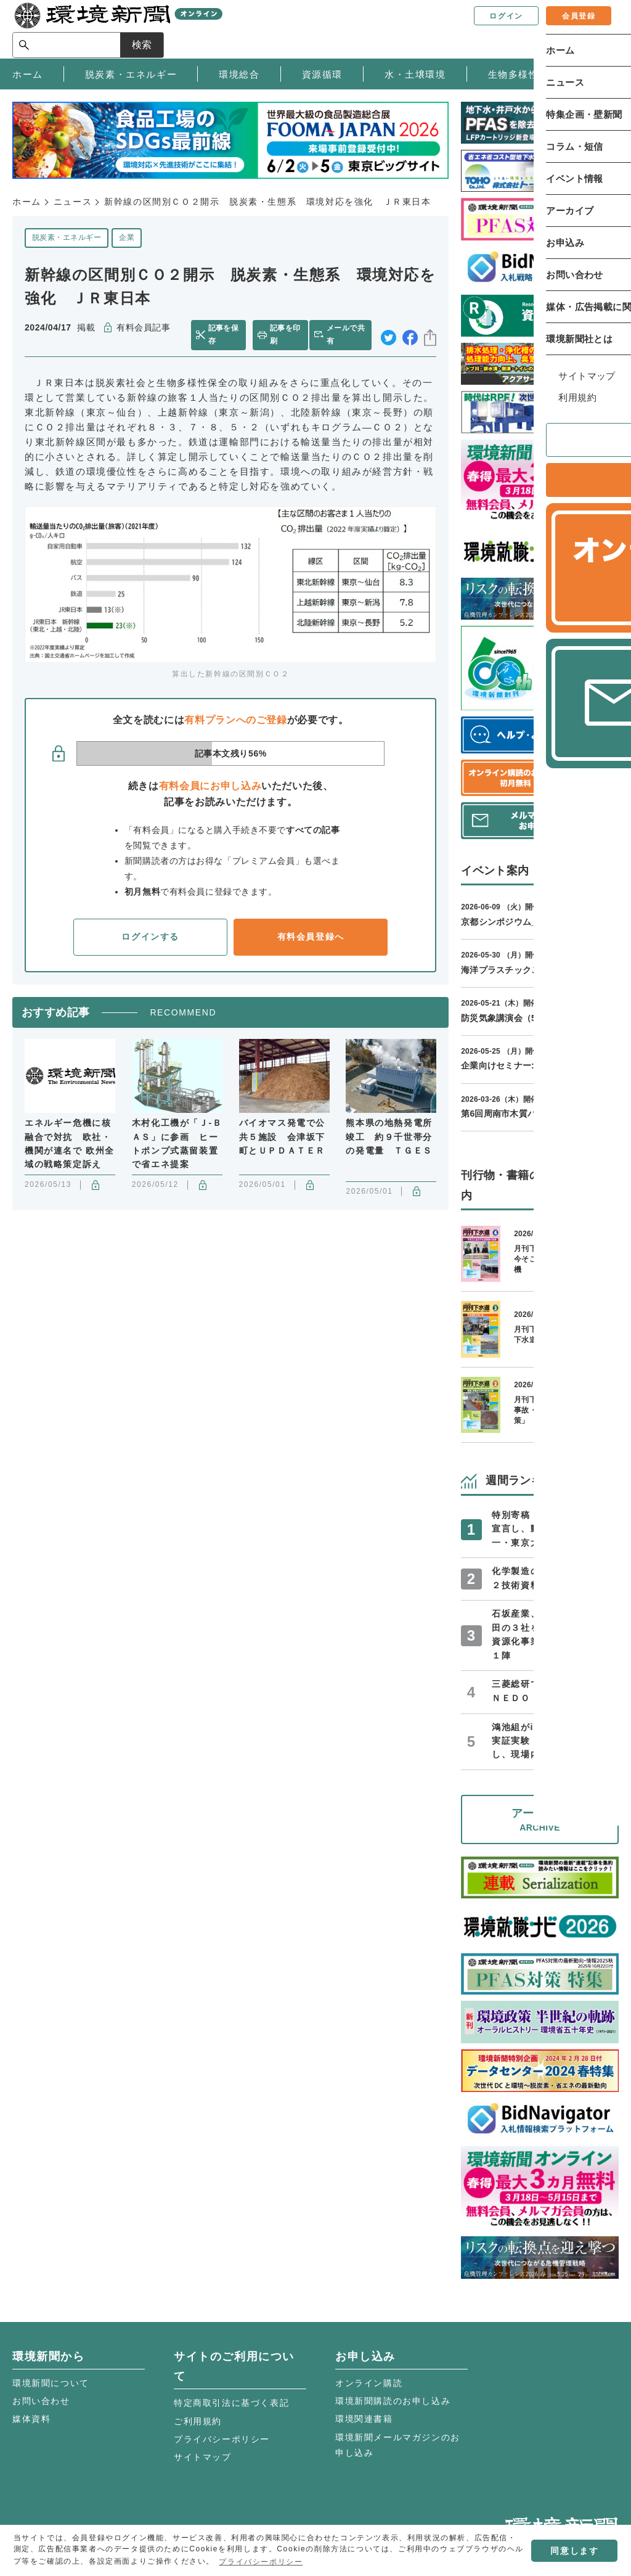  I want to click on twitter, so click(388, 335).